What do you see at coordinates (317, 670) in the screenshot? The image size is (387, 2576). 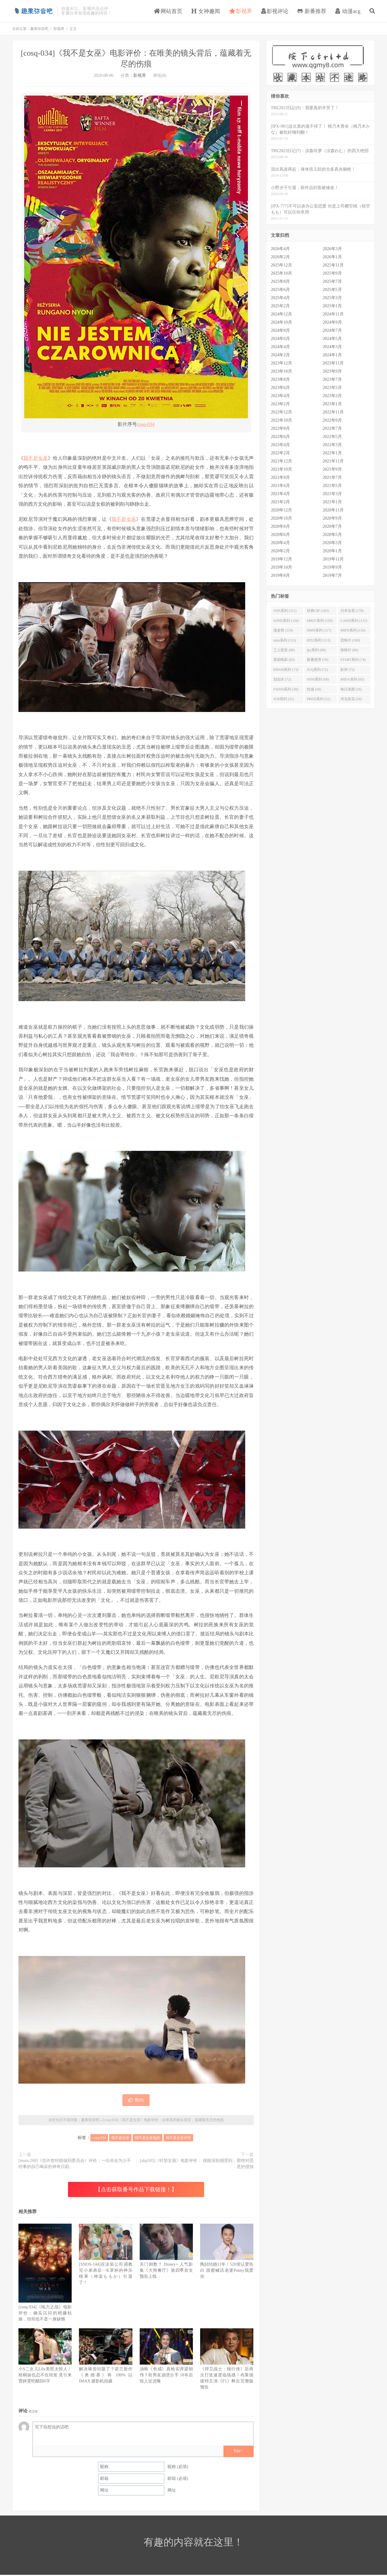 I see `JUQ系列 (72)` at bounding box center [317, 670].